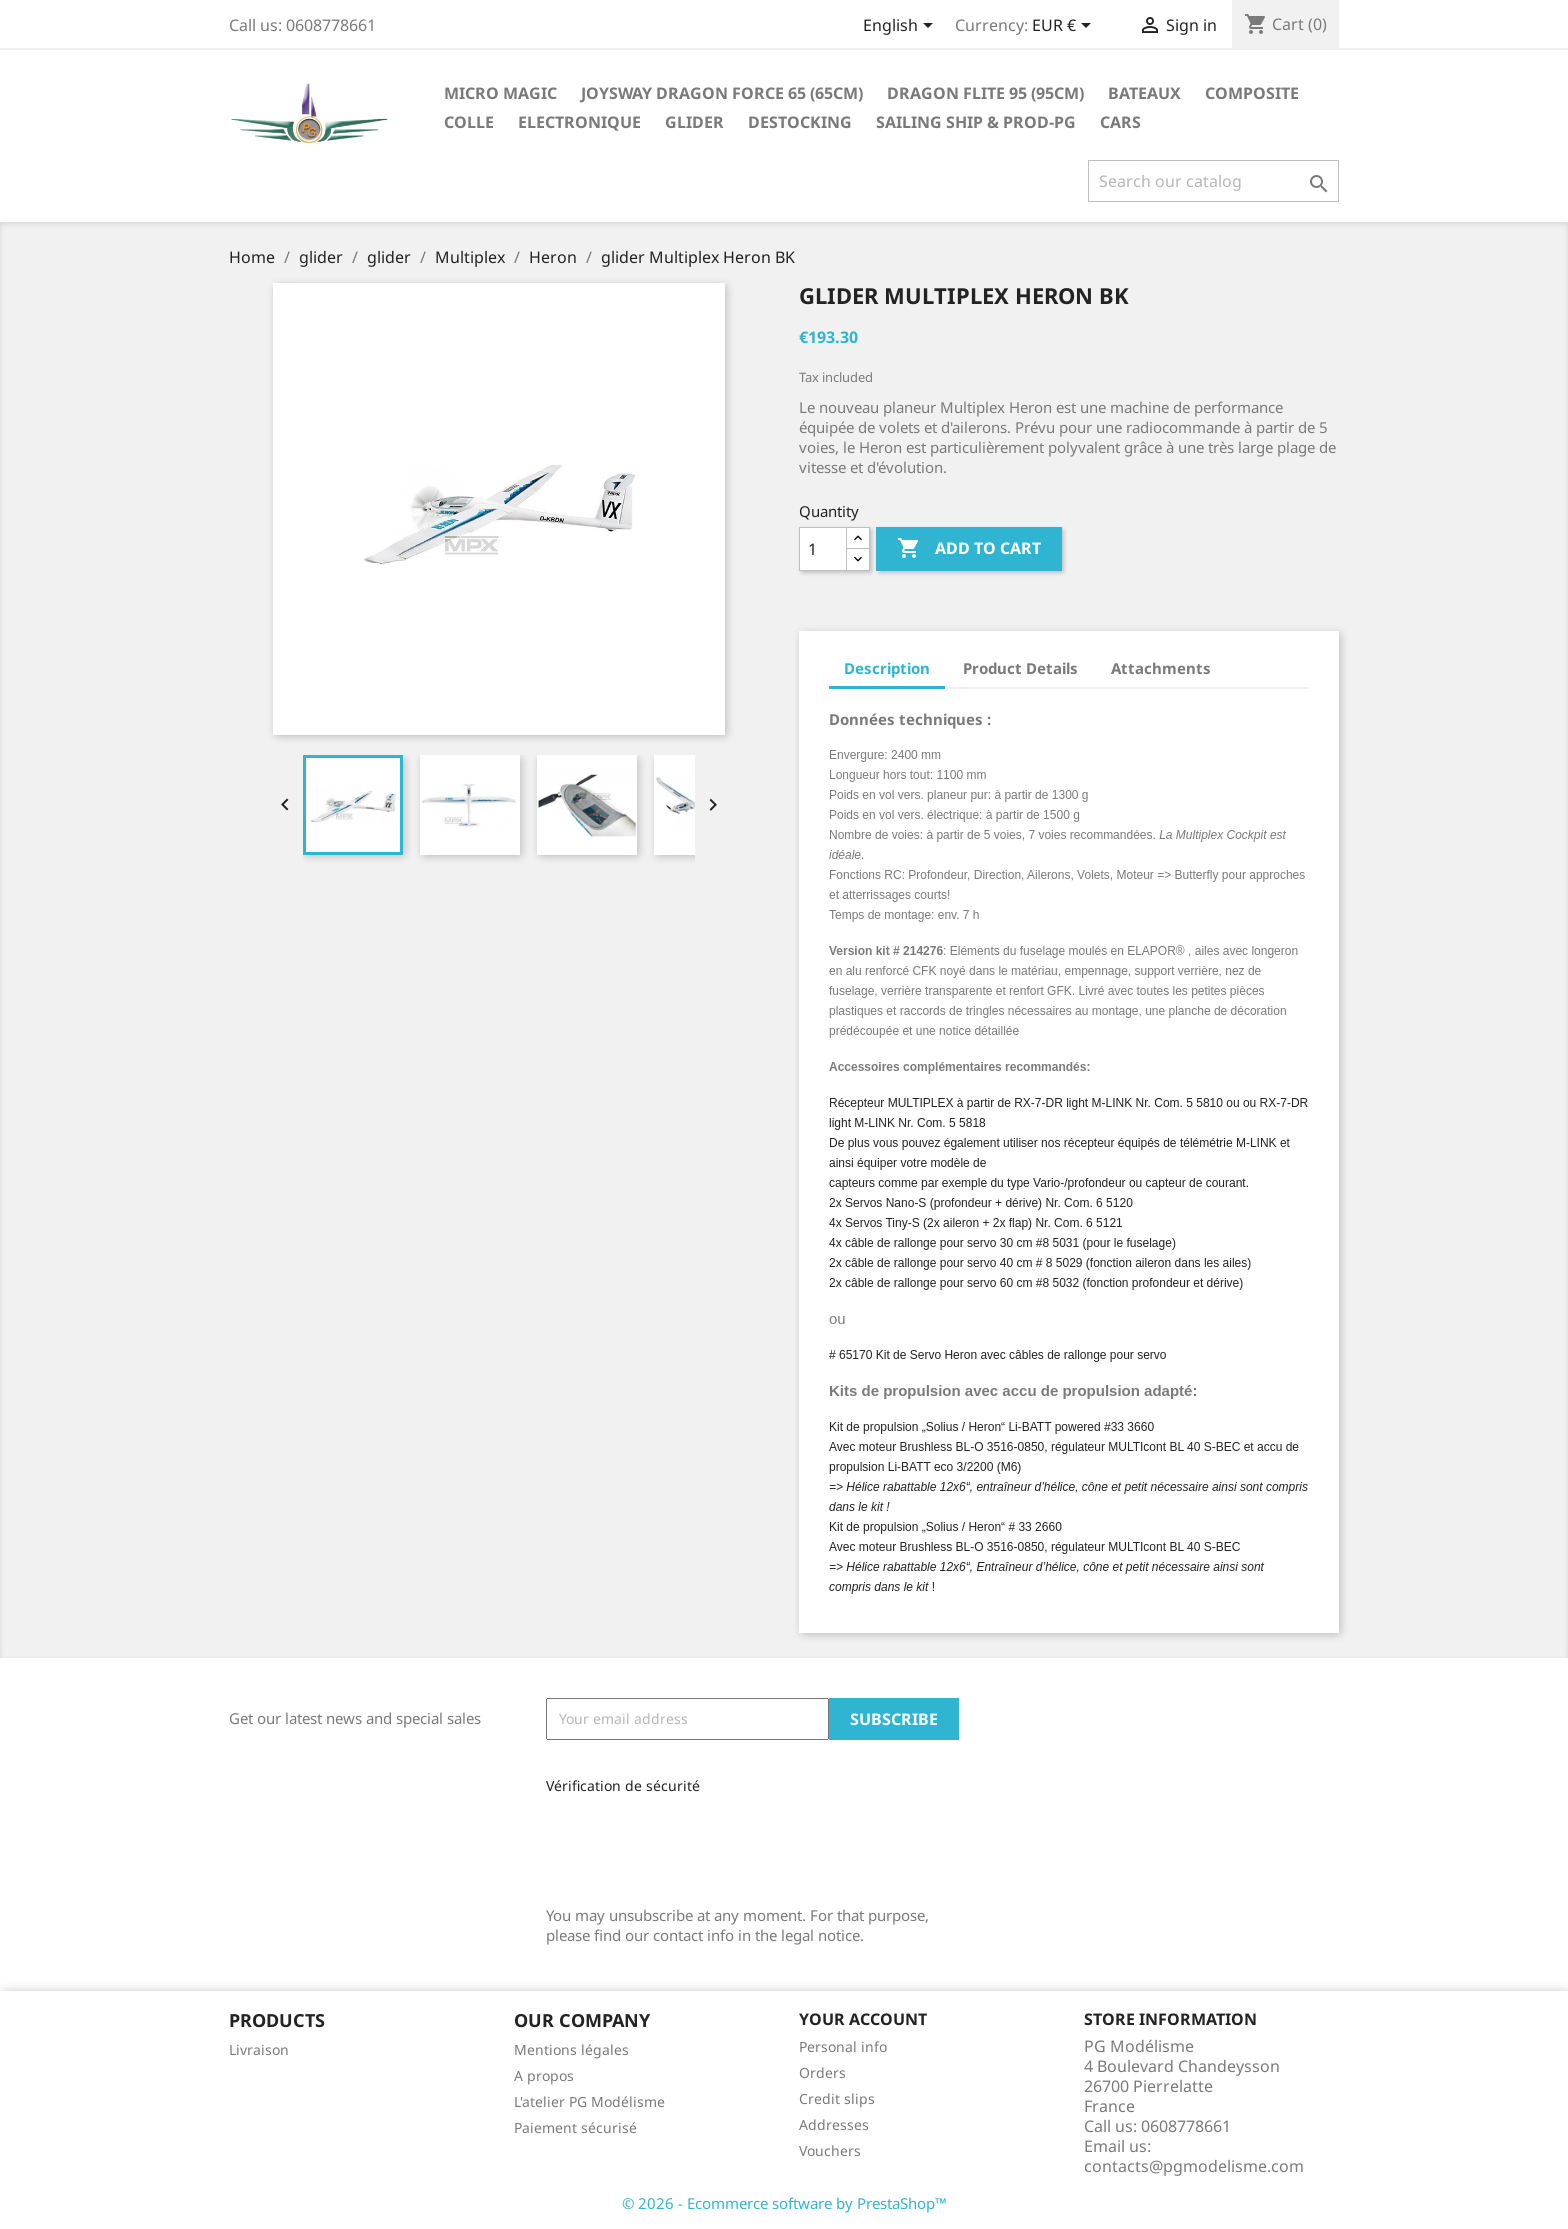 This screenshot has height=2229, width=1568. Describe the element at coordinates (694, 122) in the screenshot. I see `glider` at that location.